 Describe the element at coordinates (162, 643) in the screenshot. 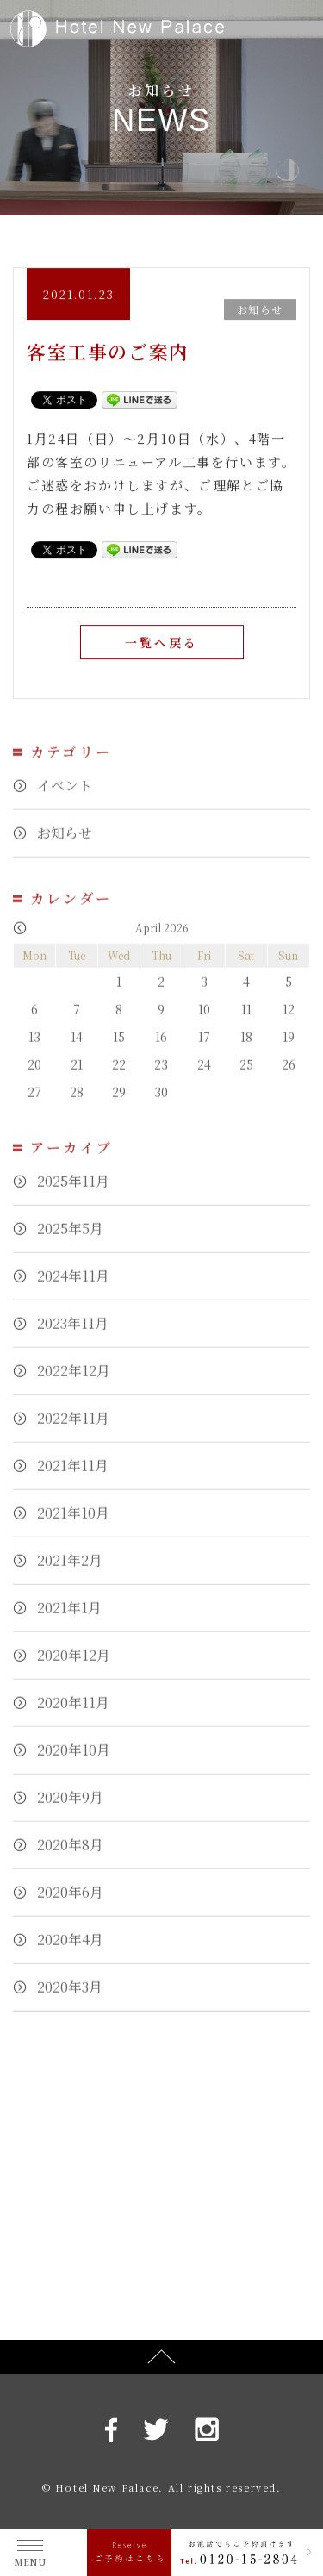

I see `一覧へ戻る` at that location.